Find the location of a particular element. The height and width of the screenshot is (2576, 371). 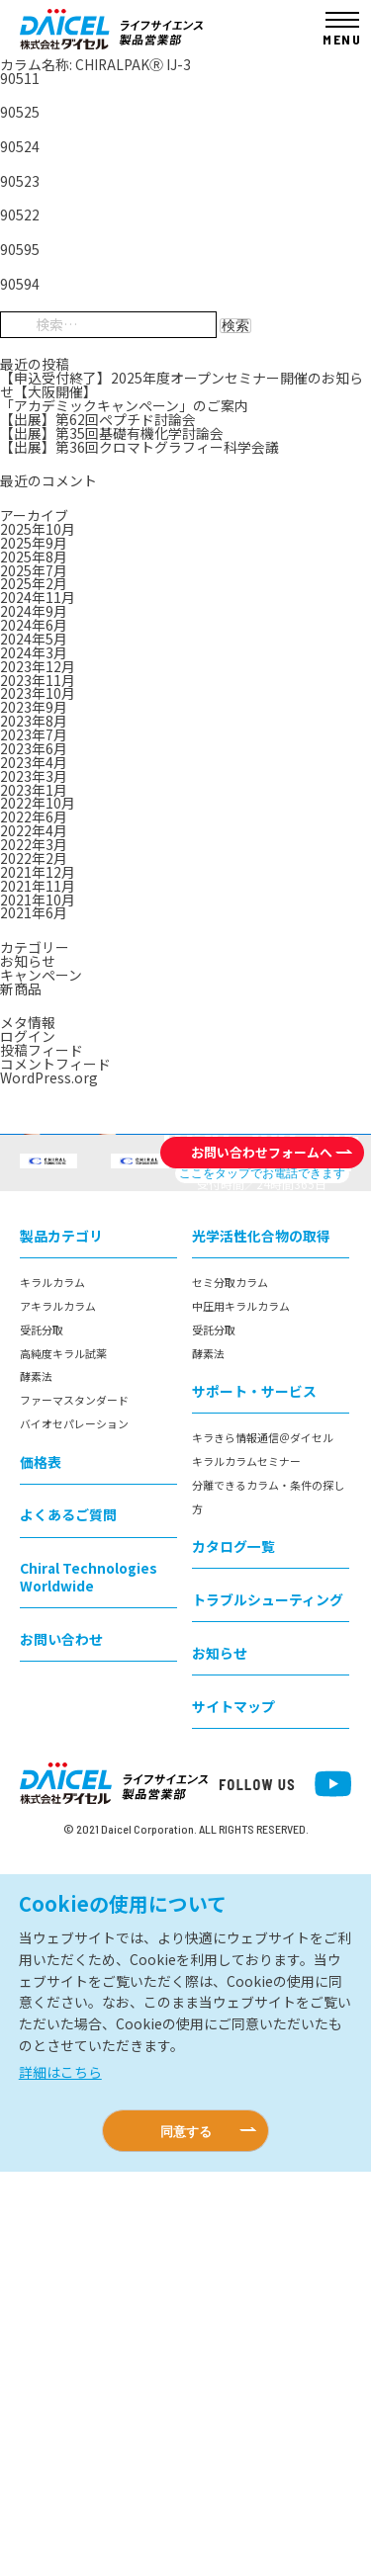

キラきら情報通信＠ダイセル is located at coordinates (262, 1841).